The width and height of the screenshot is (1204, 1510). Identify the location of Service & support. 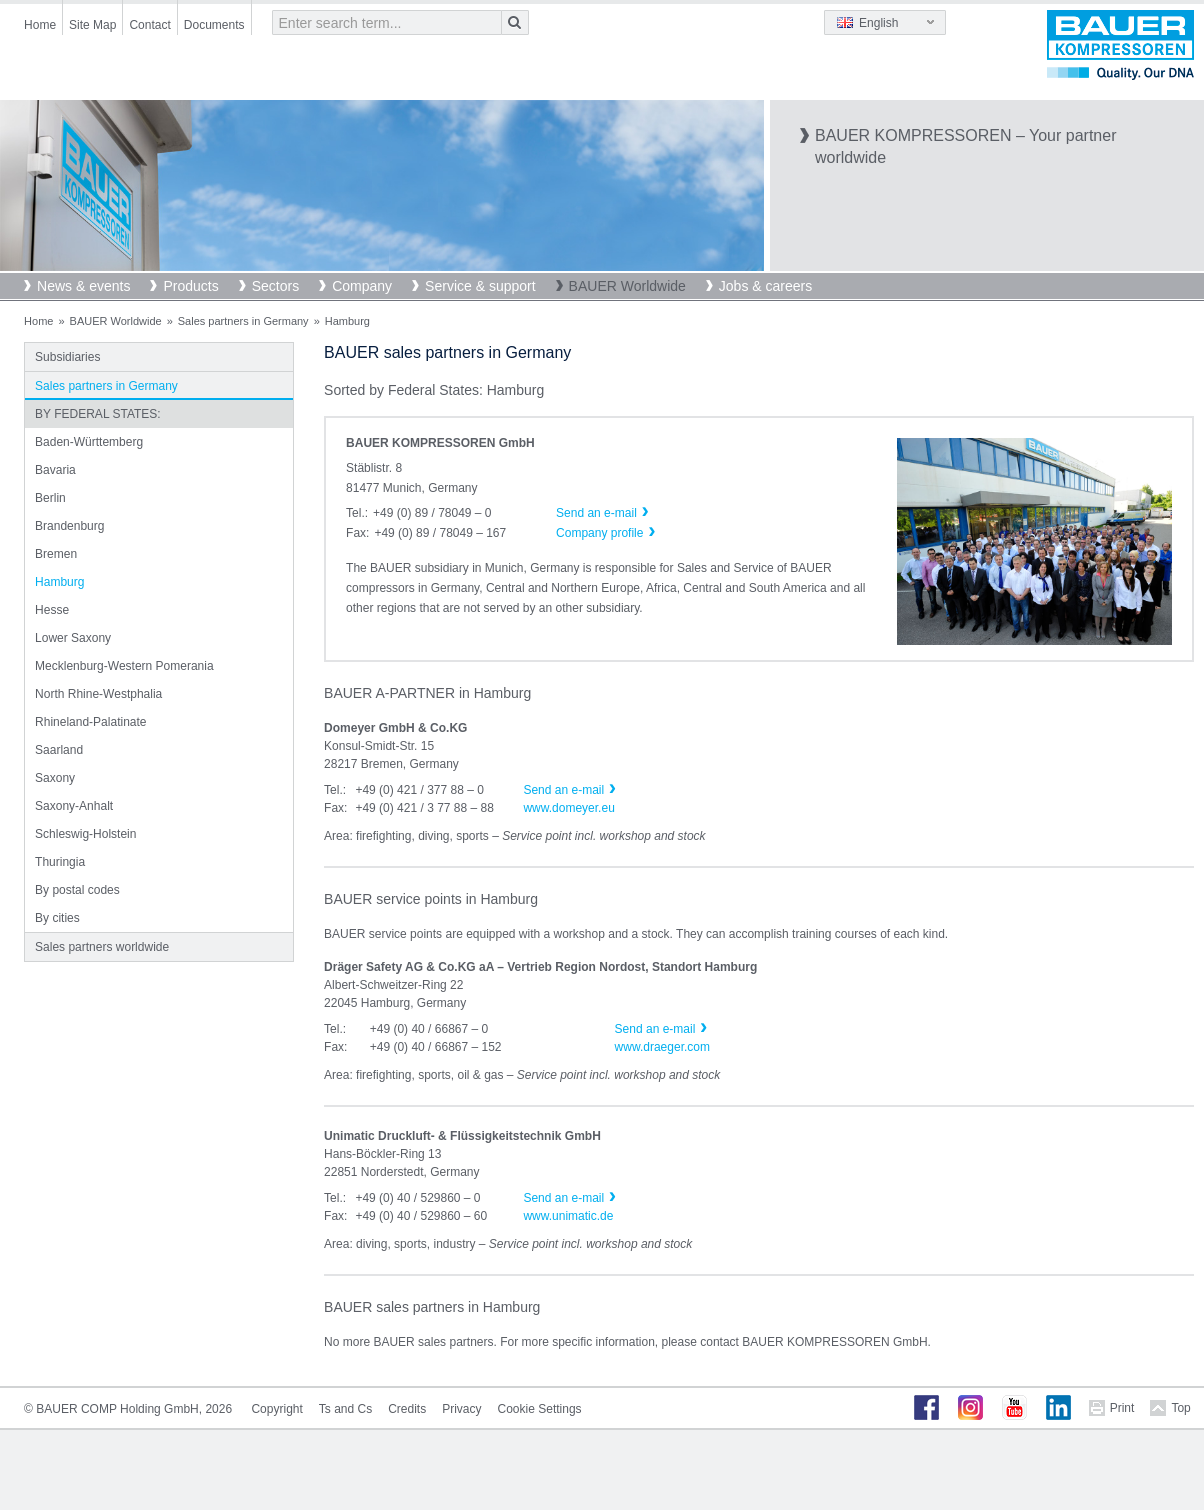
(480, 286).